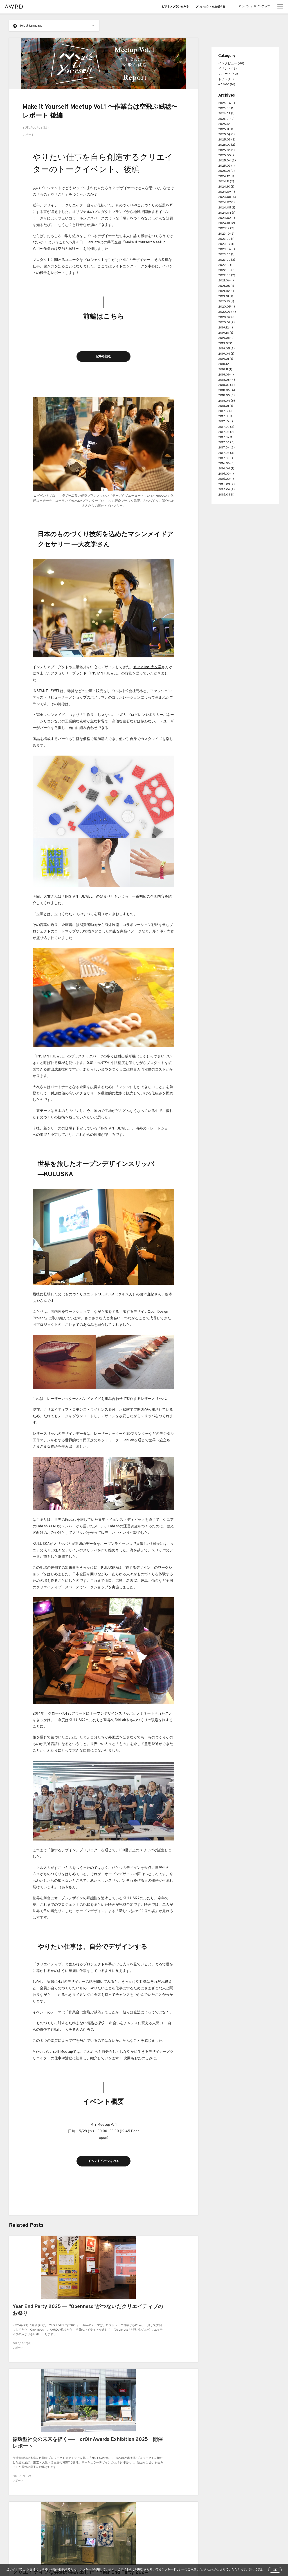 The height and width of the screenshot is (2576, 288). I want to click on 2022.03 (2), so click(226, 275).